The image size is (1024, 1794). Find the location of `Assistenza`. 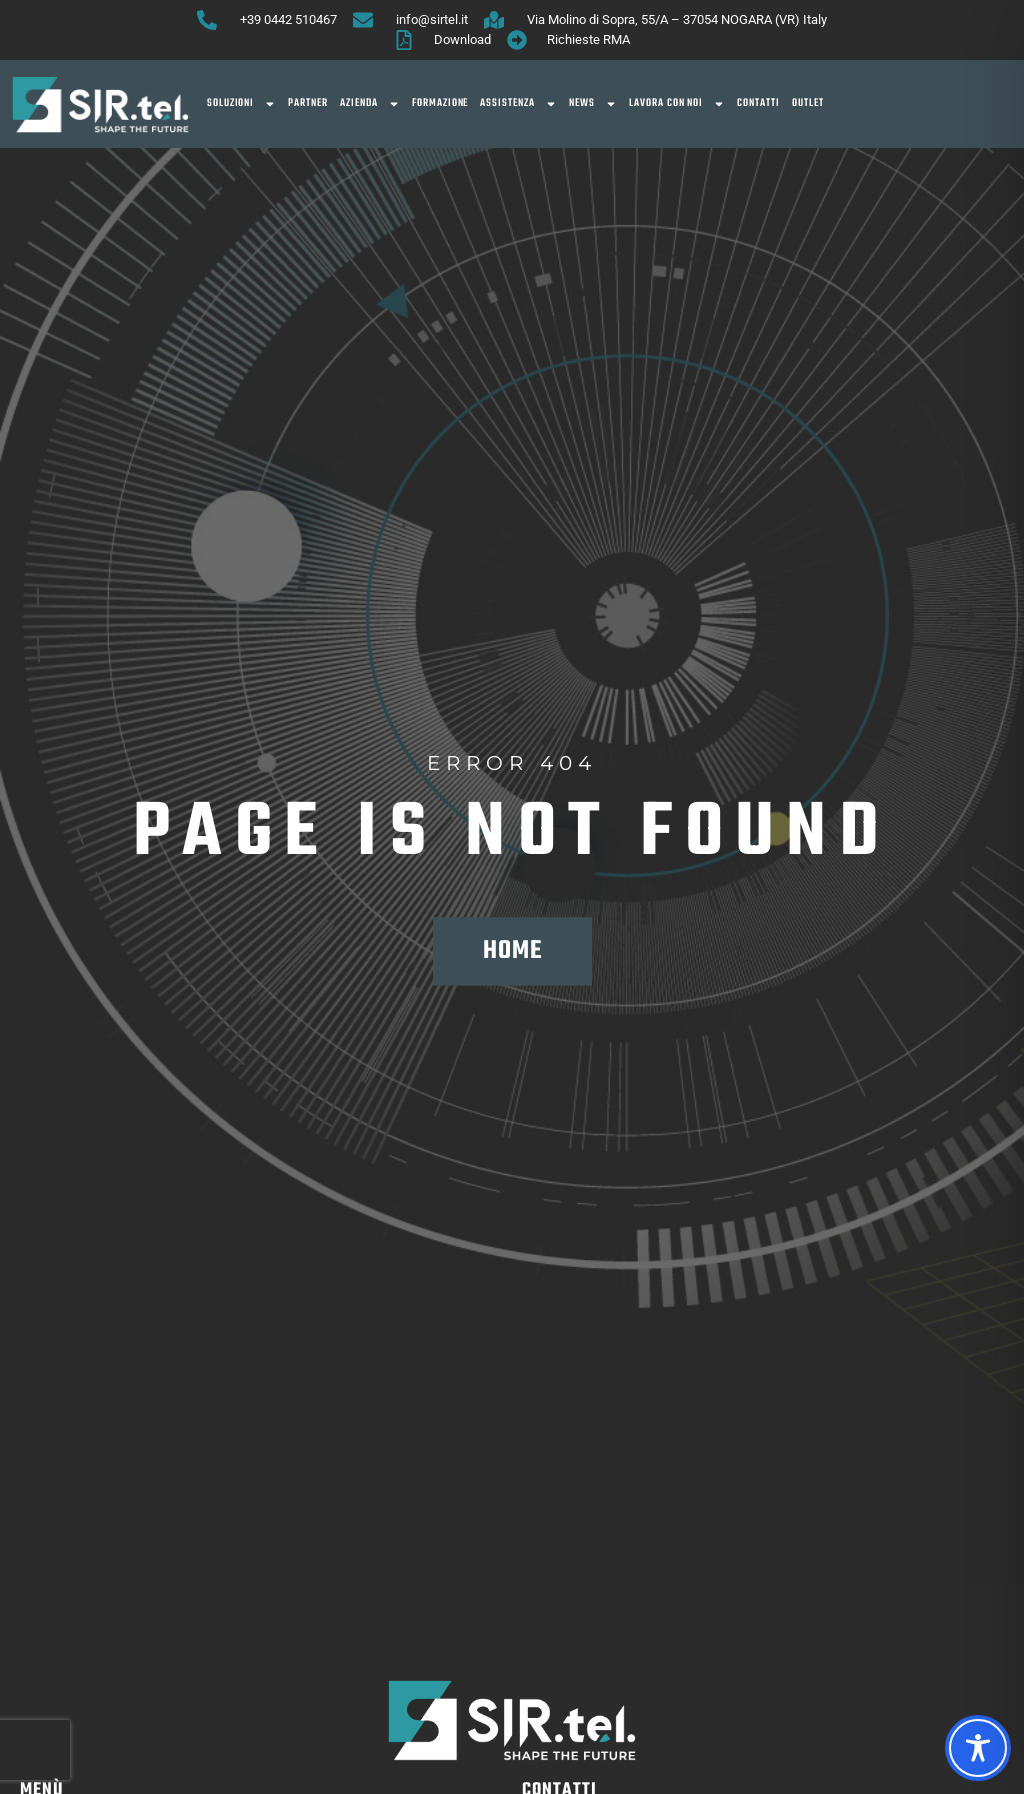

Assistenza is located at coordinates (518, 104).